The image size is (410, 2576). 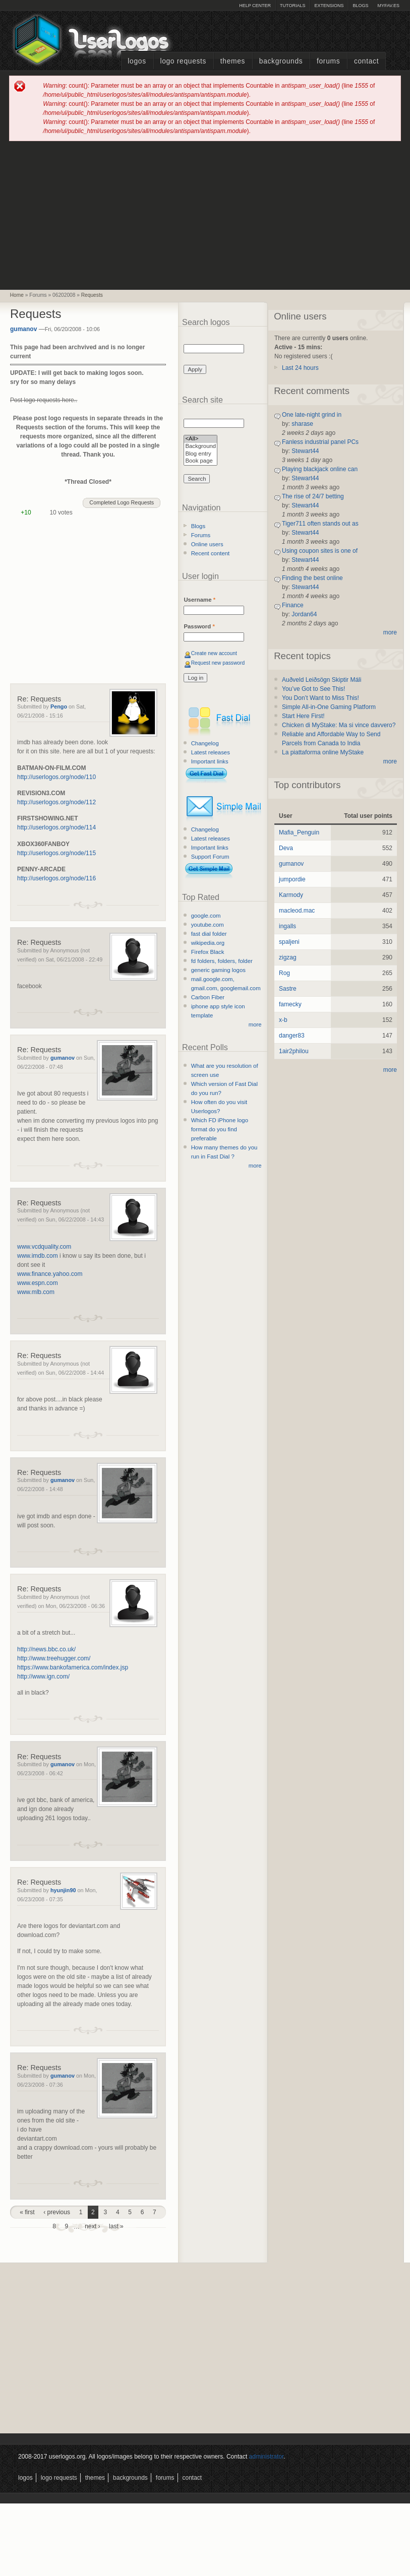 What do you see at coordinates (200, 439) in the screenshot?
I see `<All>` at bounding box center [200, 439].